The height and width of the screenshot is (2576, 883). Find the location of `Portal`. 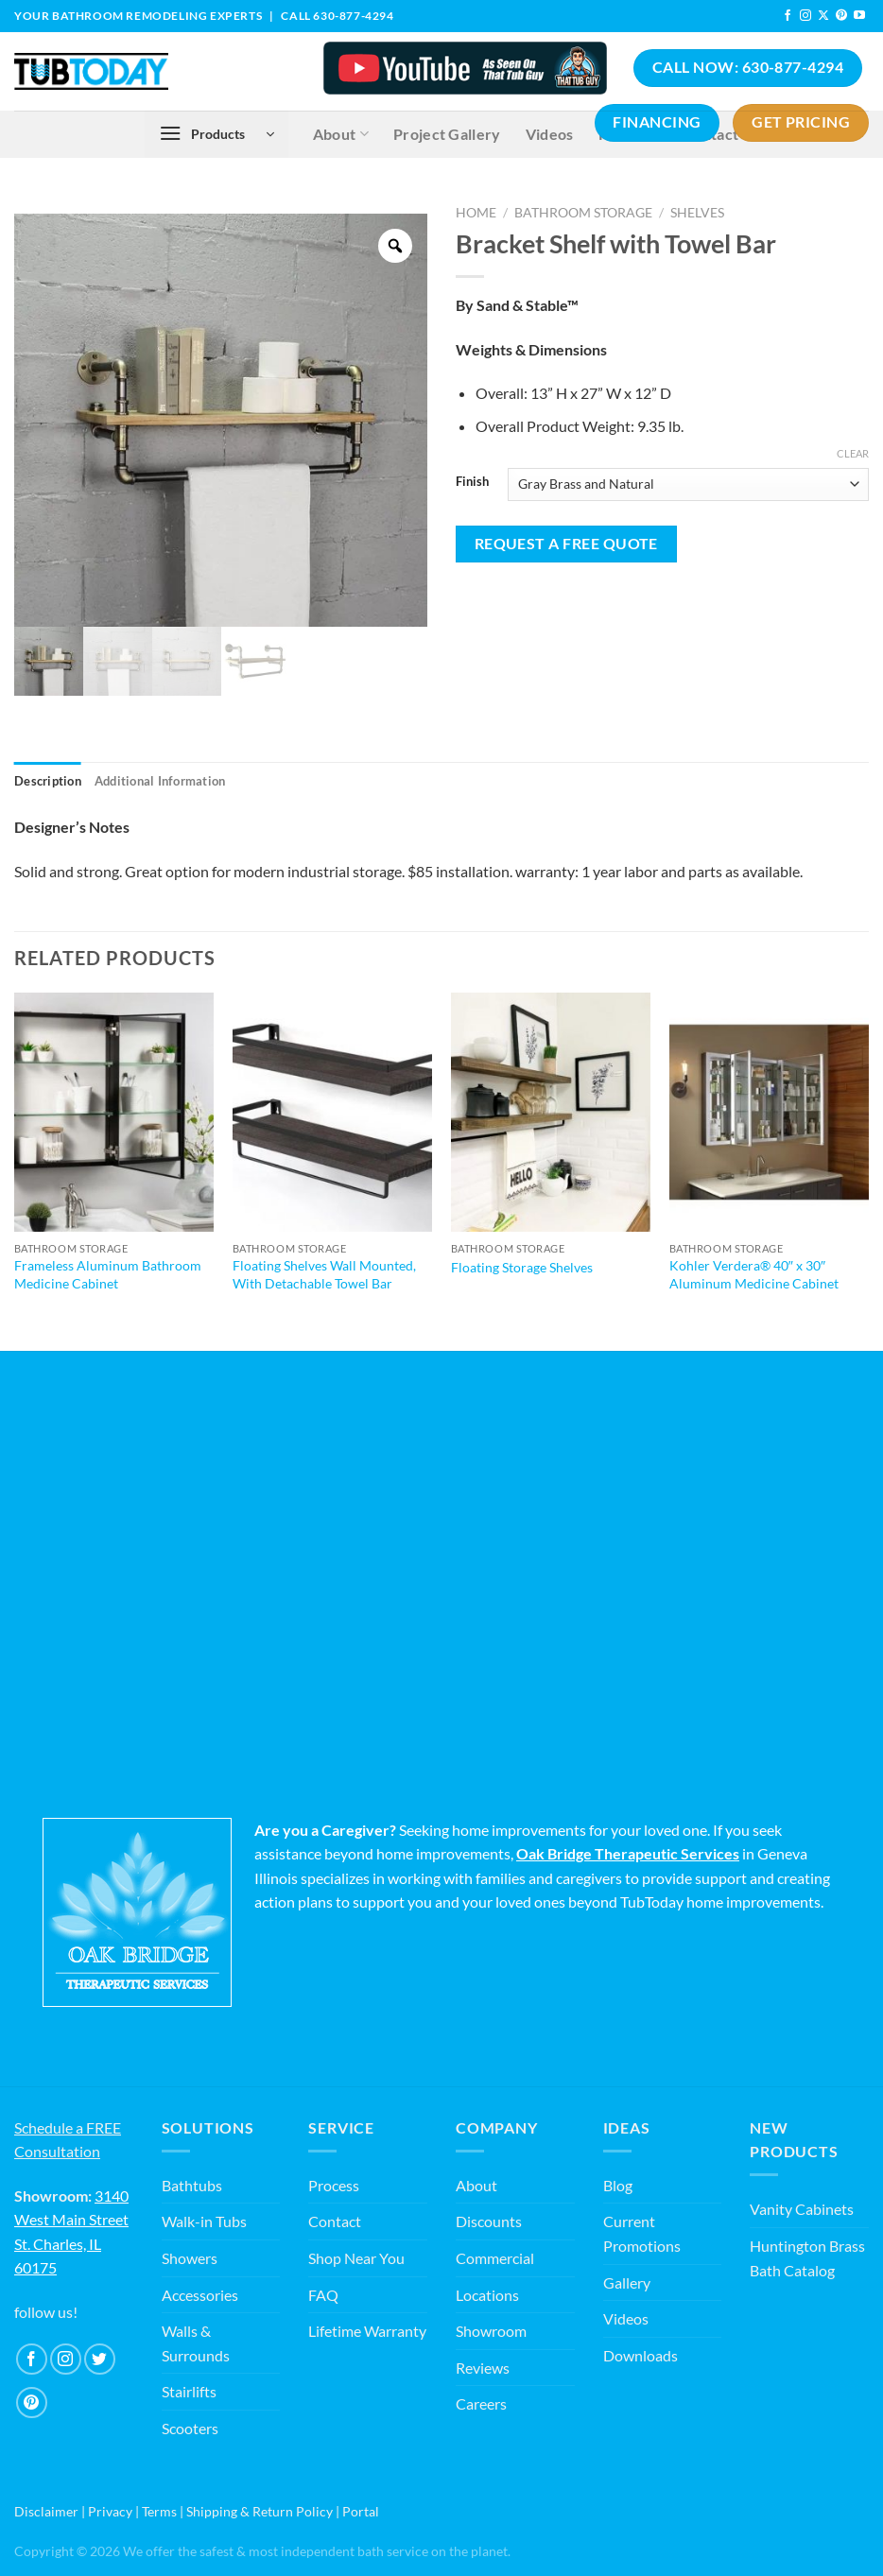

Portal is located at coordinates (360, 2511).